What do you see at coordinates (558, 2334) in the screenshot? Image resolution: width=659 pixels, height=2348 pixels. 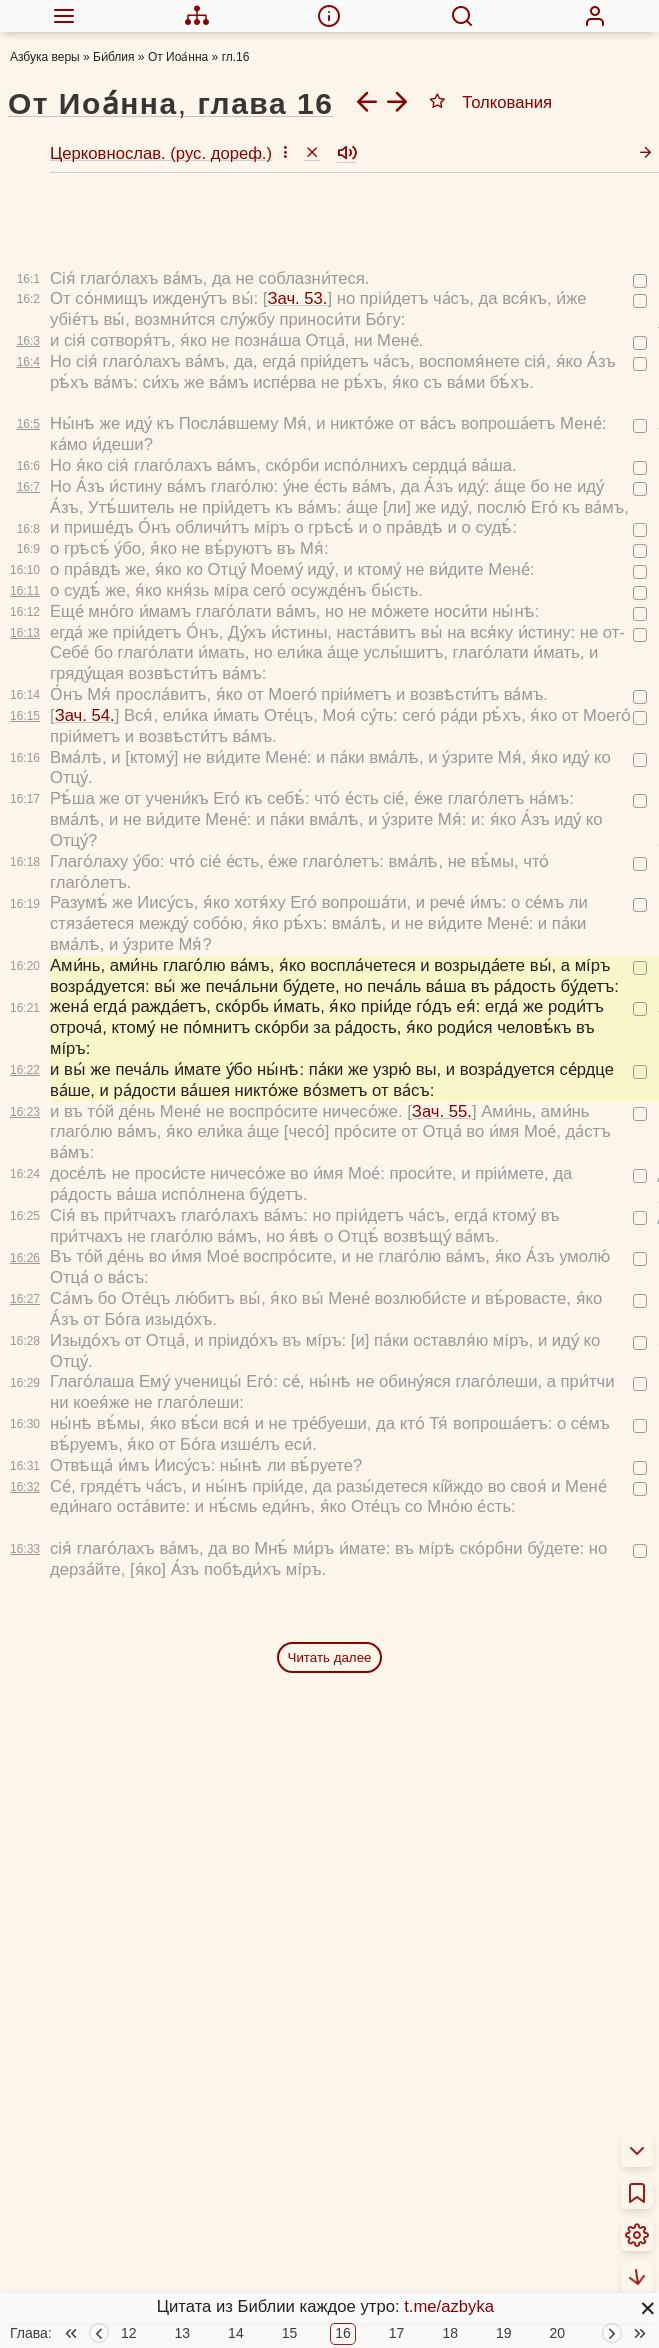 I see `20` at bounding box center [558, 2334].